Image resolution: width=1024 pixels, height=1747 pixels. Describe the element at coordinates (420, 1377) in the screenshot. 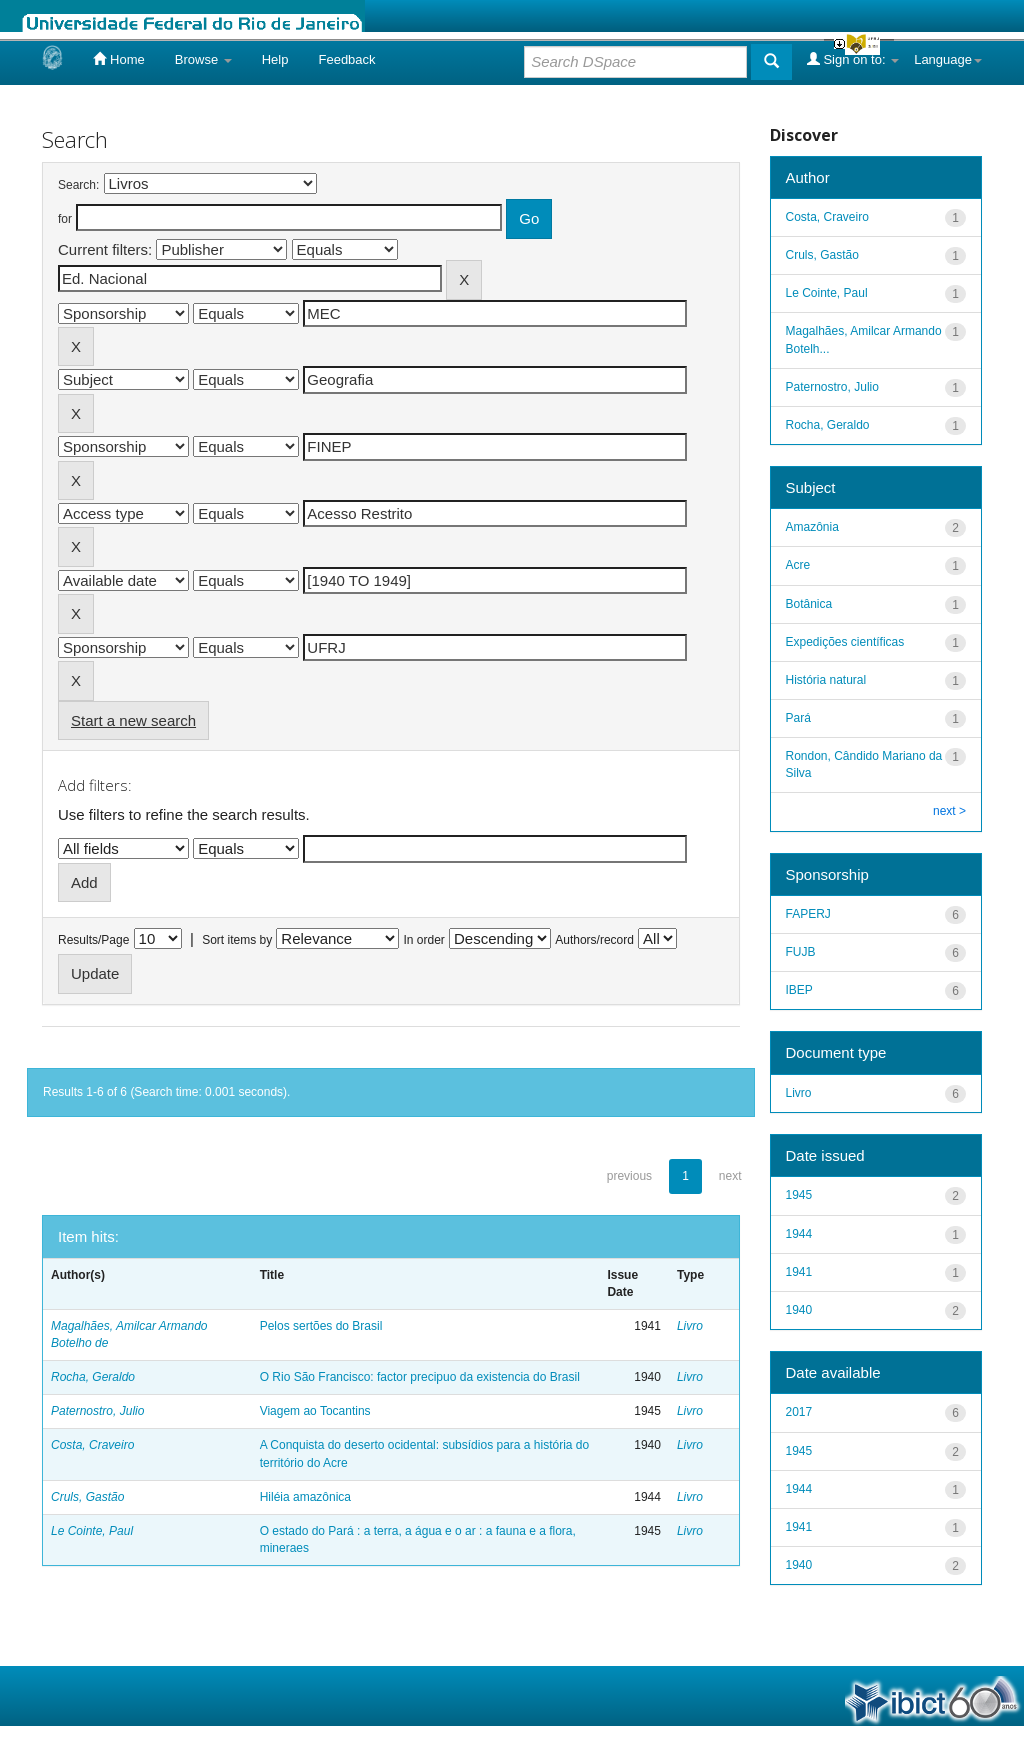

I see `O Rio São Francisco: factor precipuo da existencia do Brasil` at that location.